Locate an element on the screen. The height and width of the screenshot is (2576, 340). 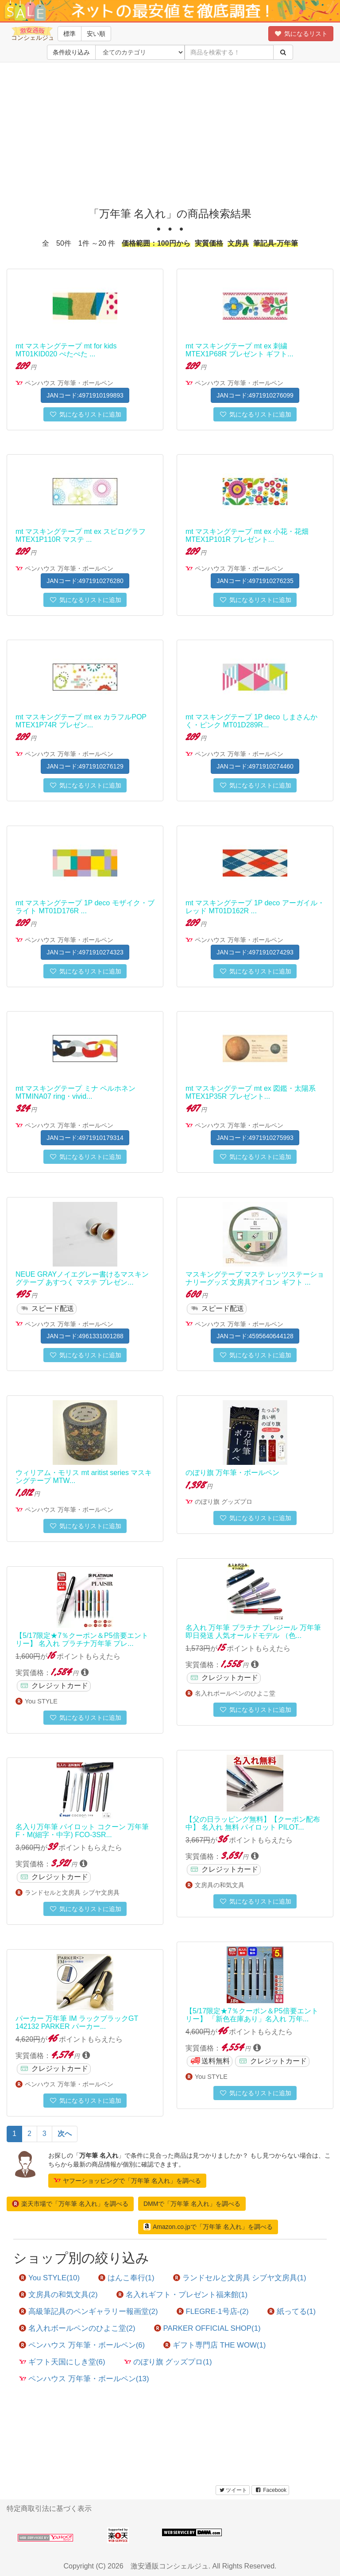
【5/17限定★7％クーポン＆P5倍要エントリー】 「新色在庫あり」名入れ 万年... is located at coordinates (251, 2015).